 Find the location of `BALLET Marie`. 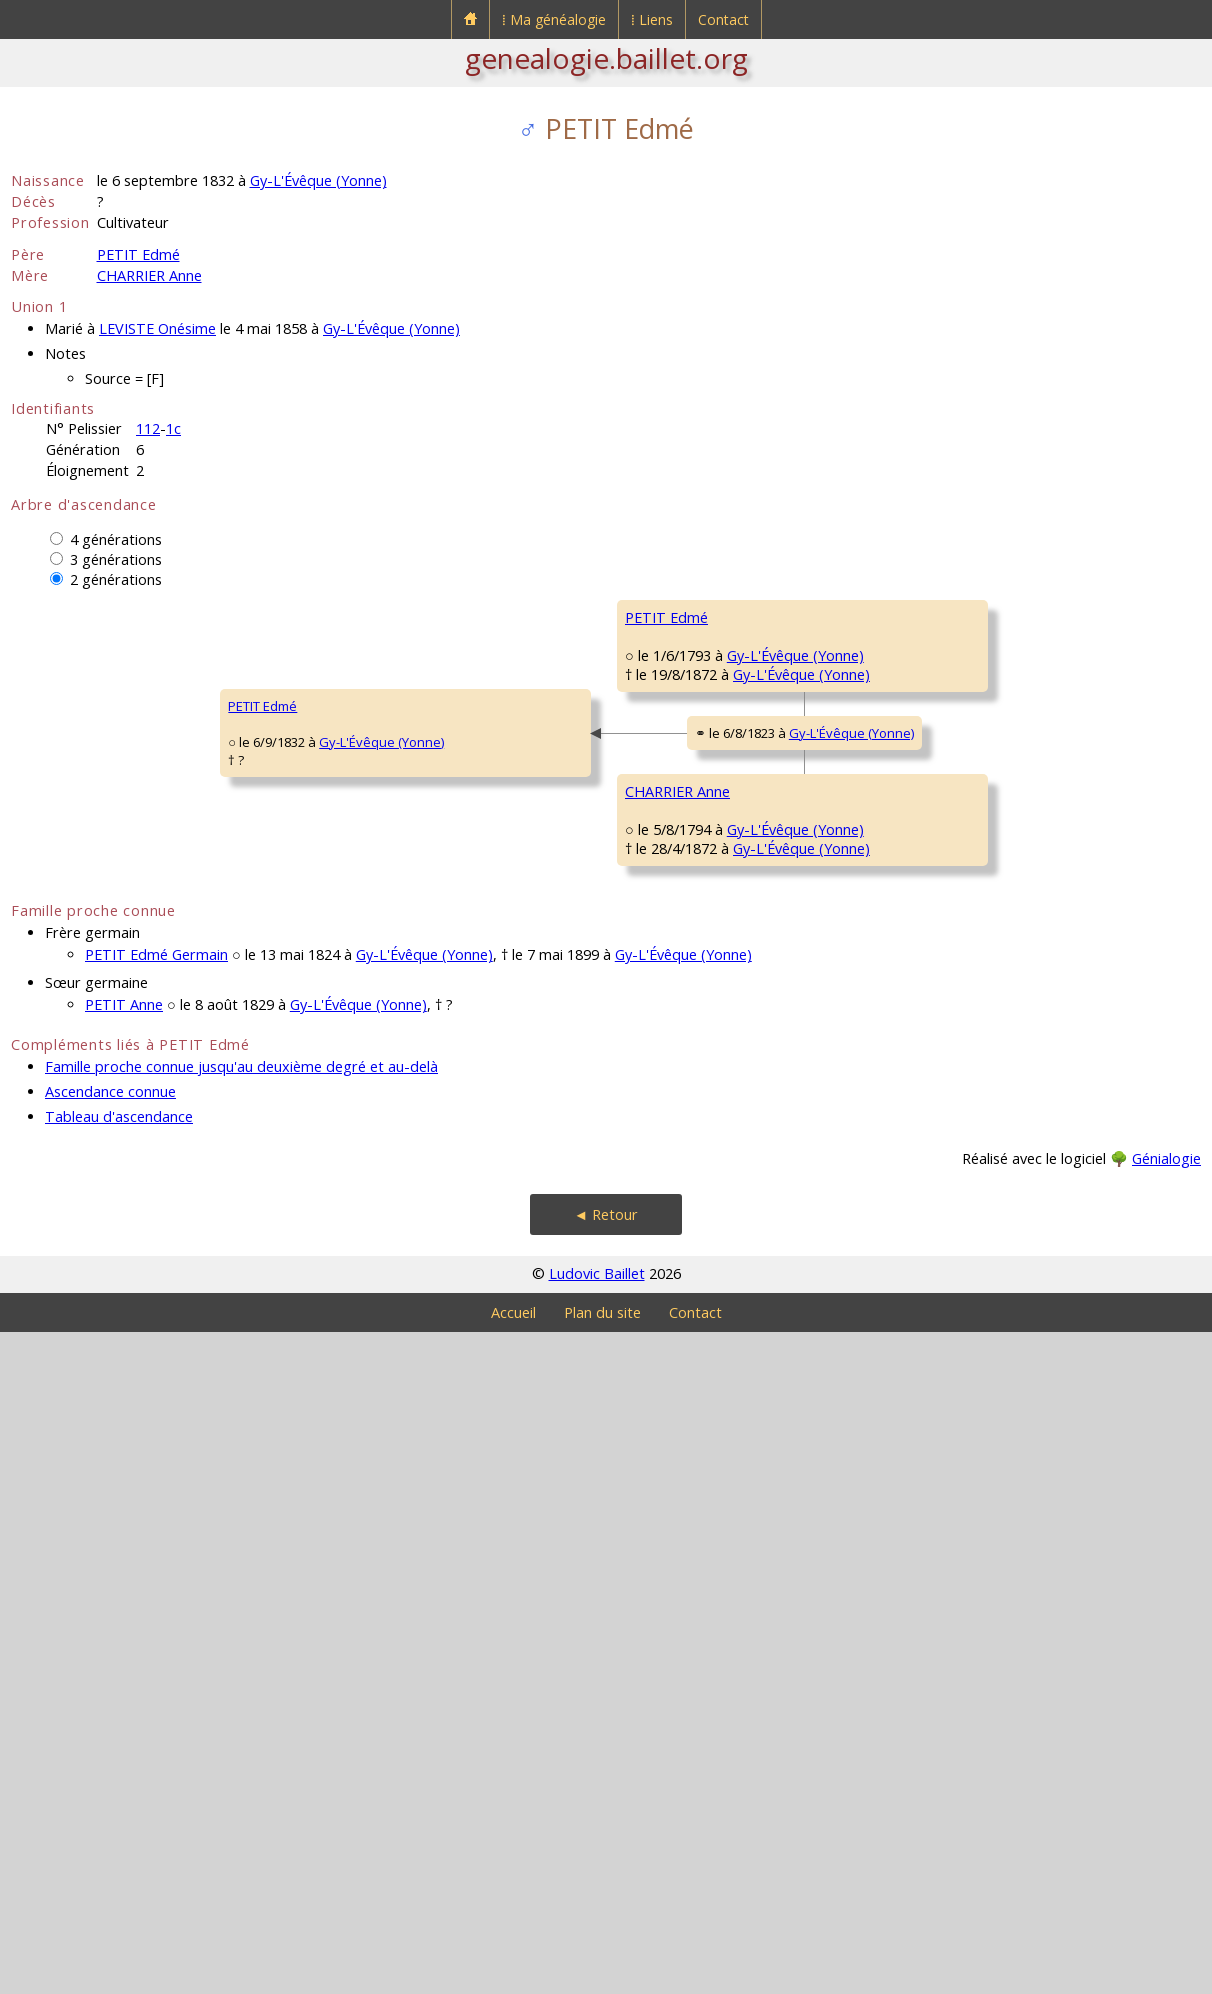

BALLET Marie is located at coordinates (966, 977).